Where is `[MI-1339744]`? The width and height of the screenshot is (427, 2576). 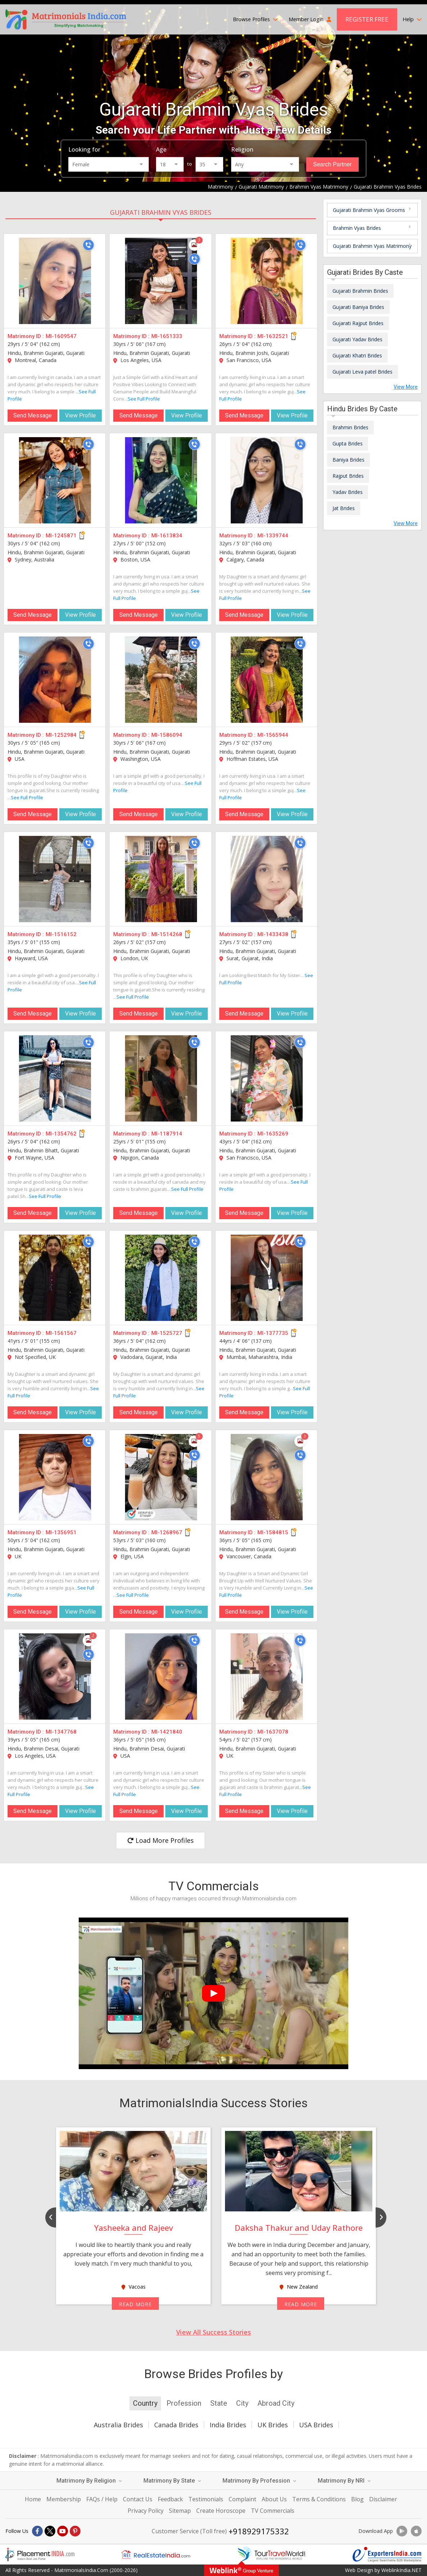 [MI-1339744] is located at coordinates (267, 480).